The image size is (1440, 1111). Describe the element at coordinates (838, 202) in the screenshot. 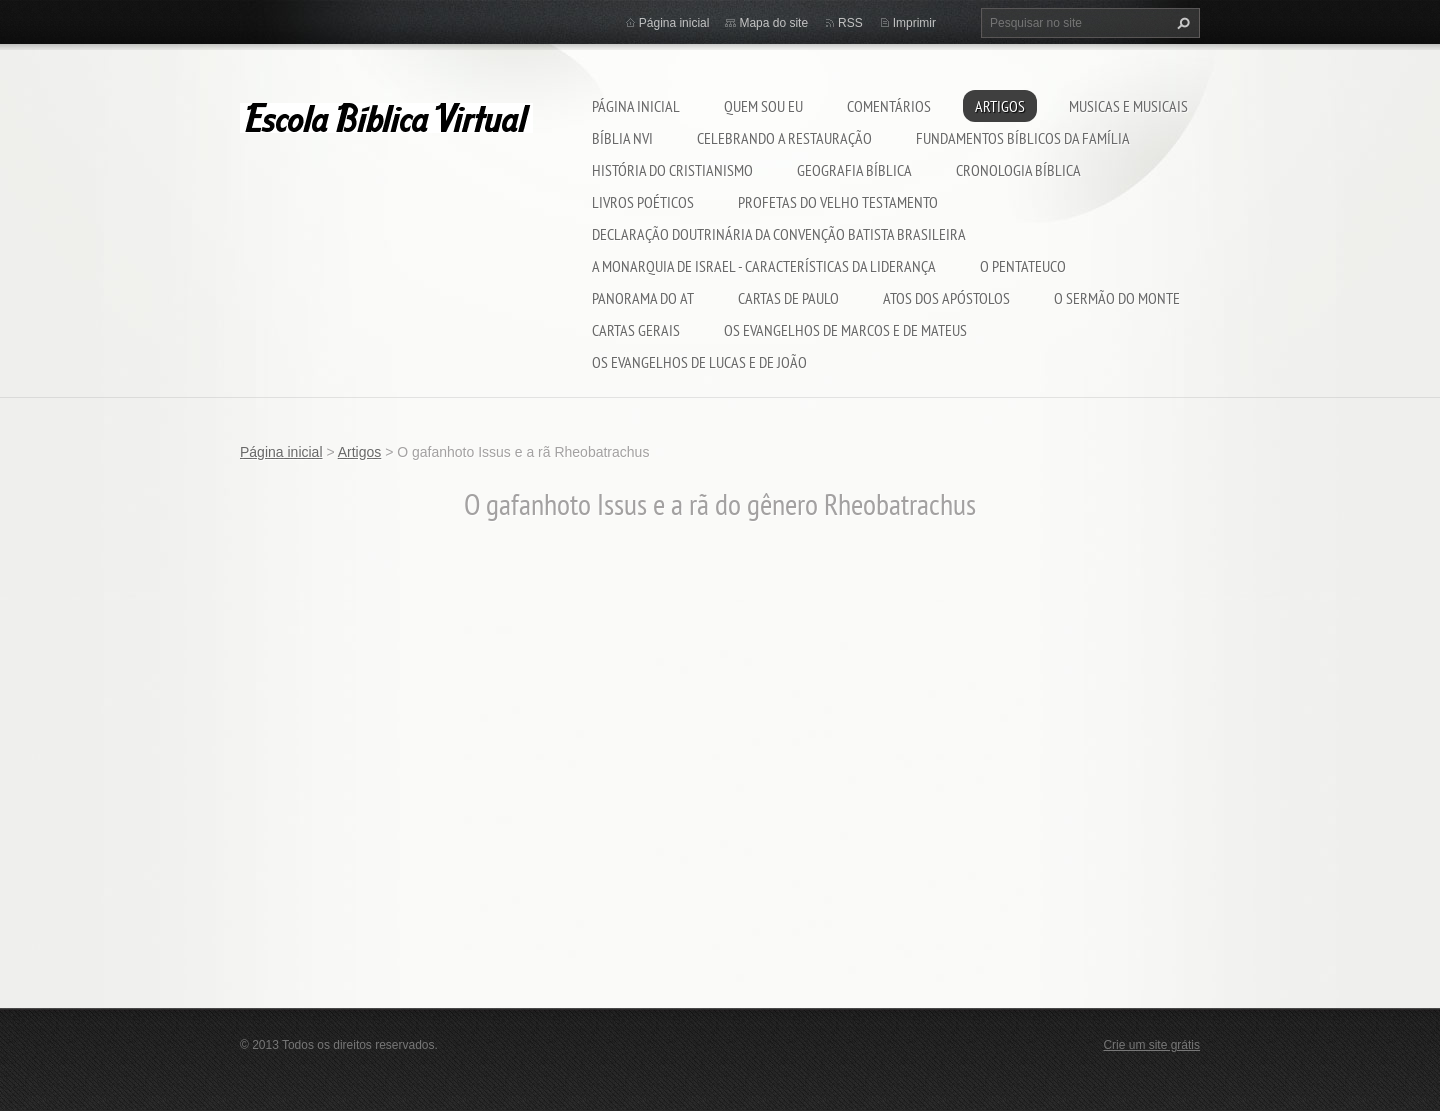

I see `Profetas do Velho Testamento` at that location.